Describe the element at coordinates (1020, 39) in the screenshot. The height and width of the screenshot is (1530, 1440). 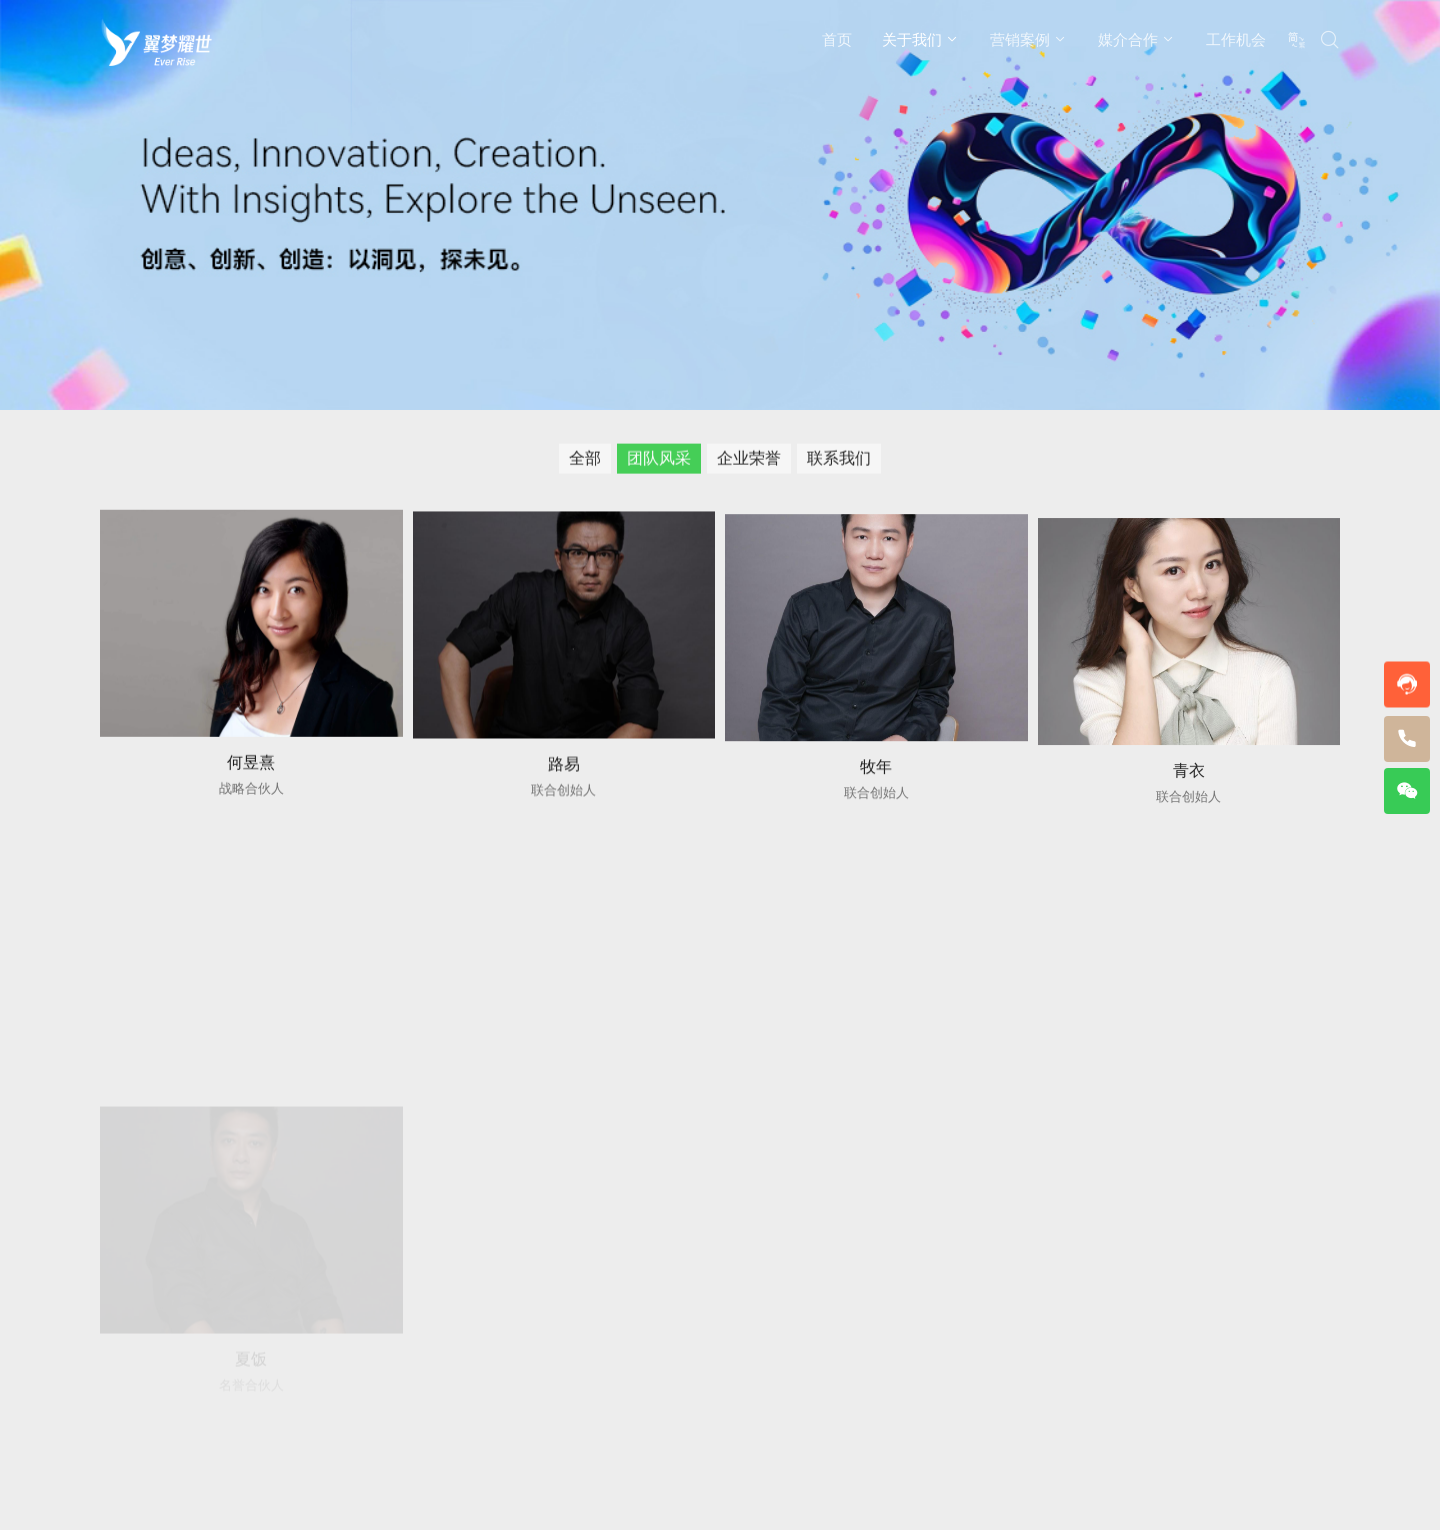
I see `营销案例` at that location.